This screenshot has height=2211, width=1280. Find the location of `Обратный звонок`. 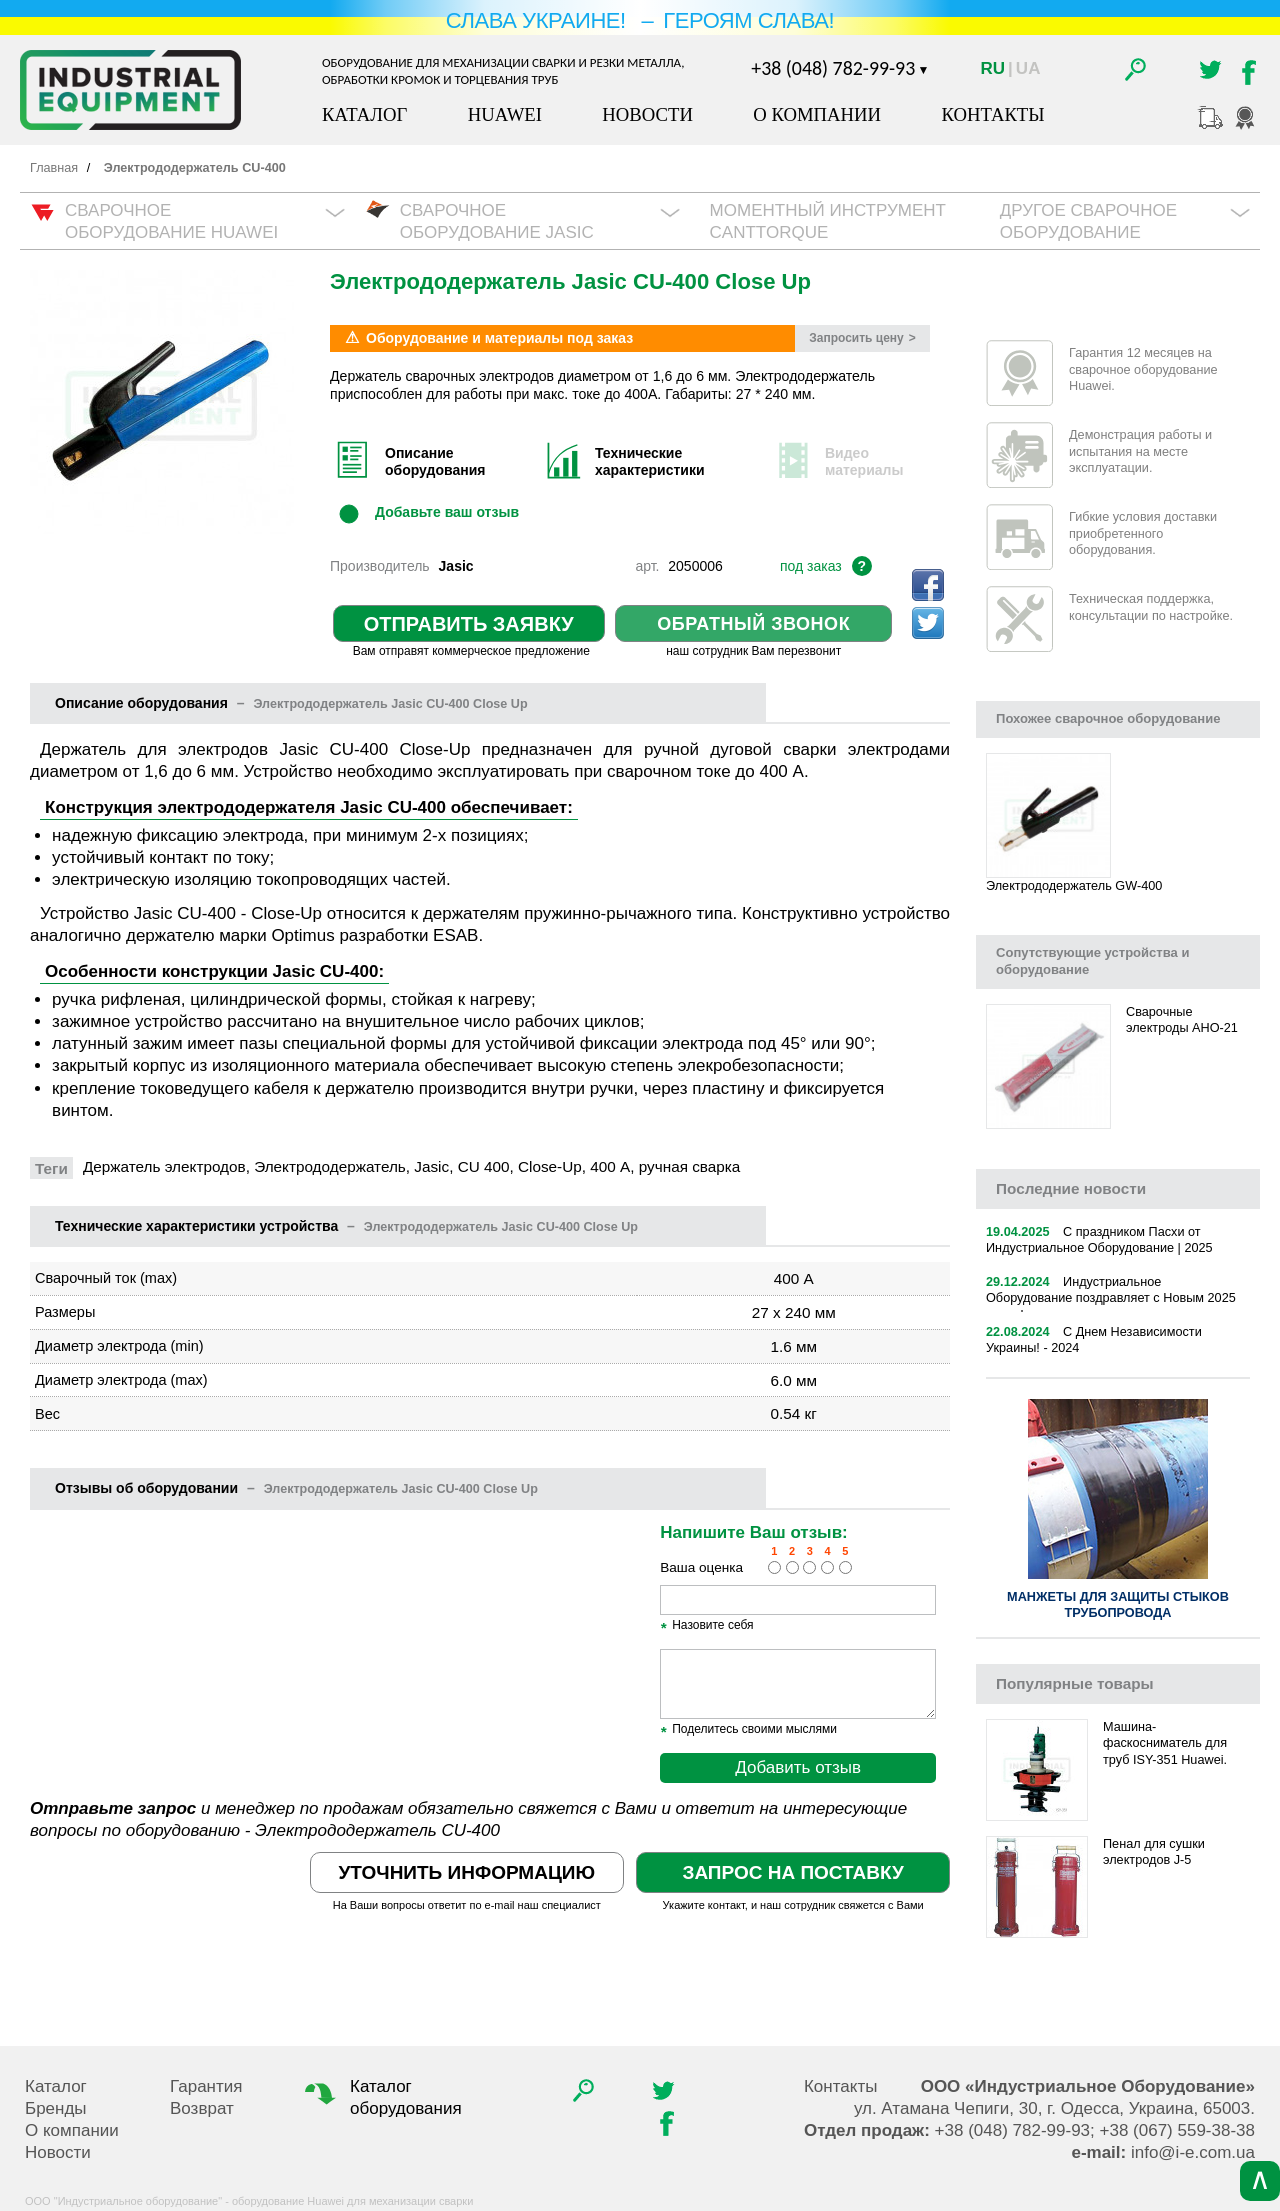

Обратный звонок is located at coordinates (753, 624).